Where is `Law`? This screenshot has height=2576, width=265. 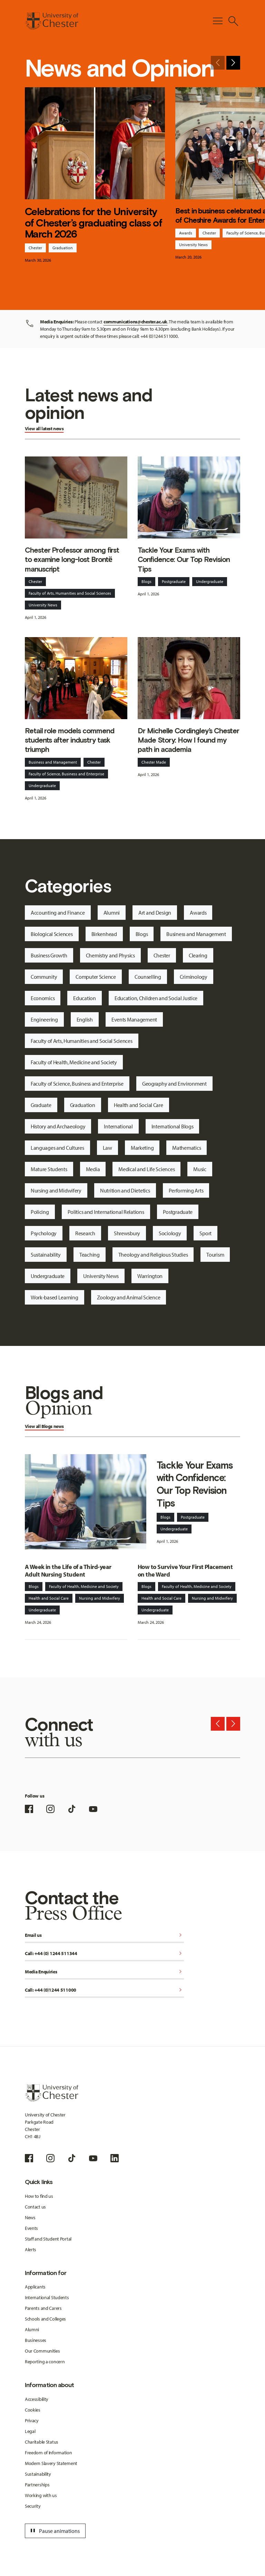 Law is located at coordinates (107, 1147).